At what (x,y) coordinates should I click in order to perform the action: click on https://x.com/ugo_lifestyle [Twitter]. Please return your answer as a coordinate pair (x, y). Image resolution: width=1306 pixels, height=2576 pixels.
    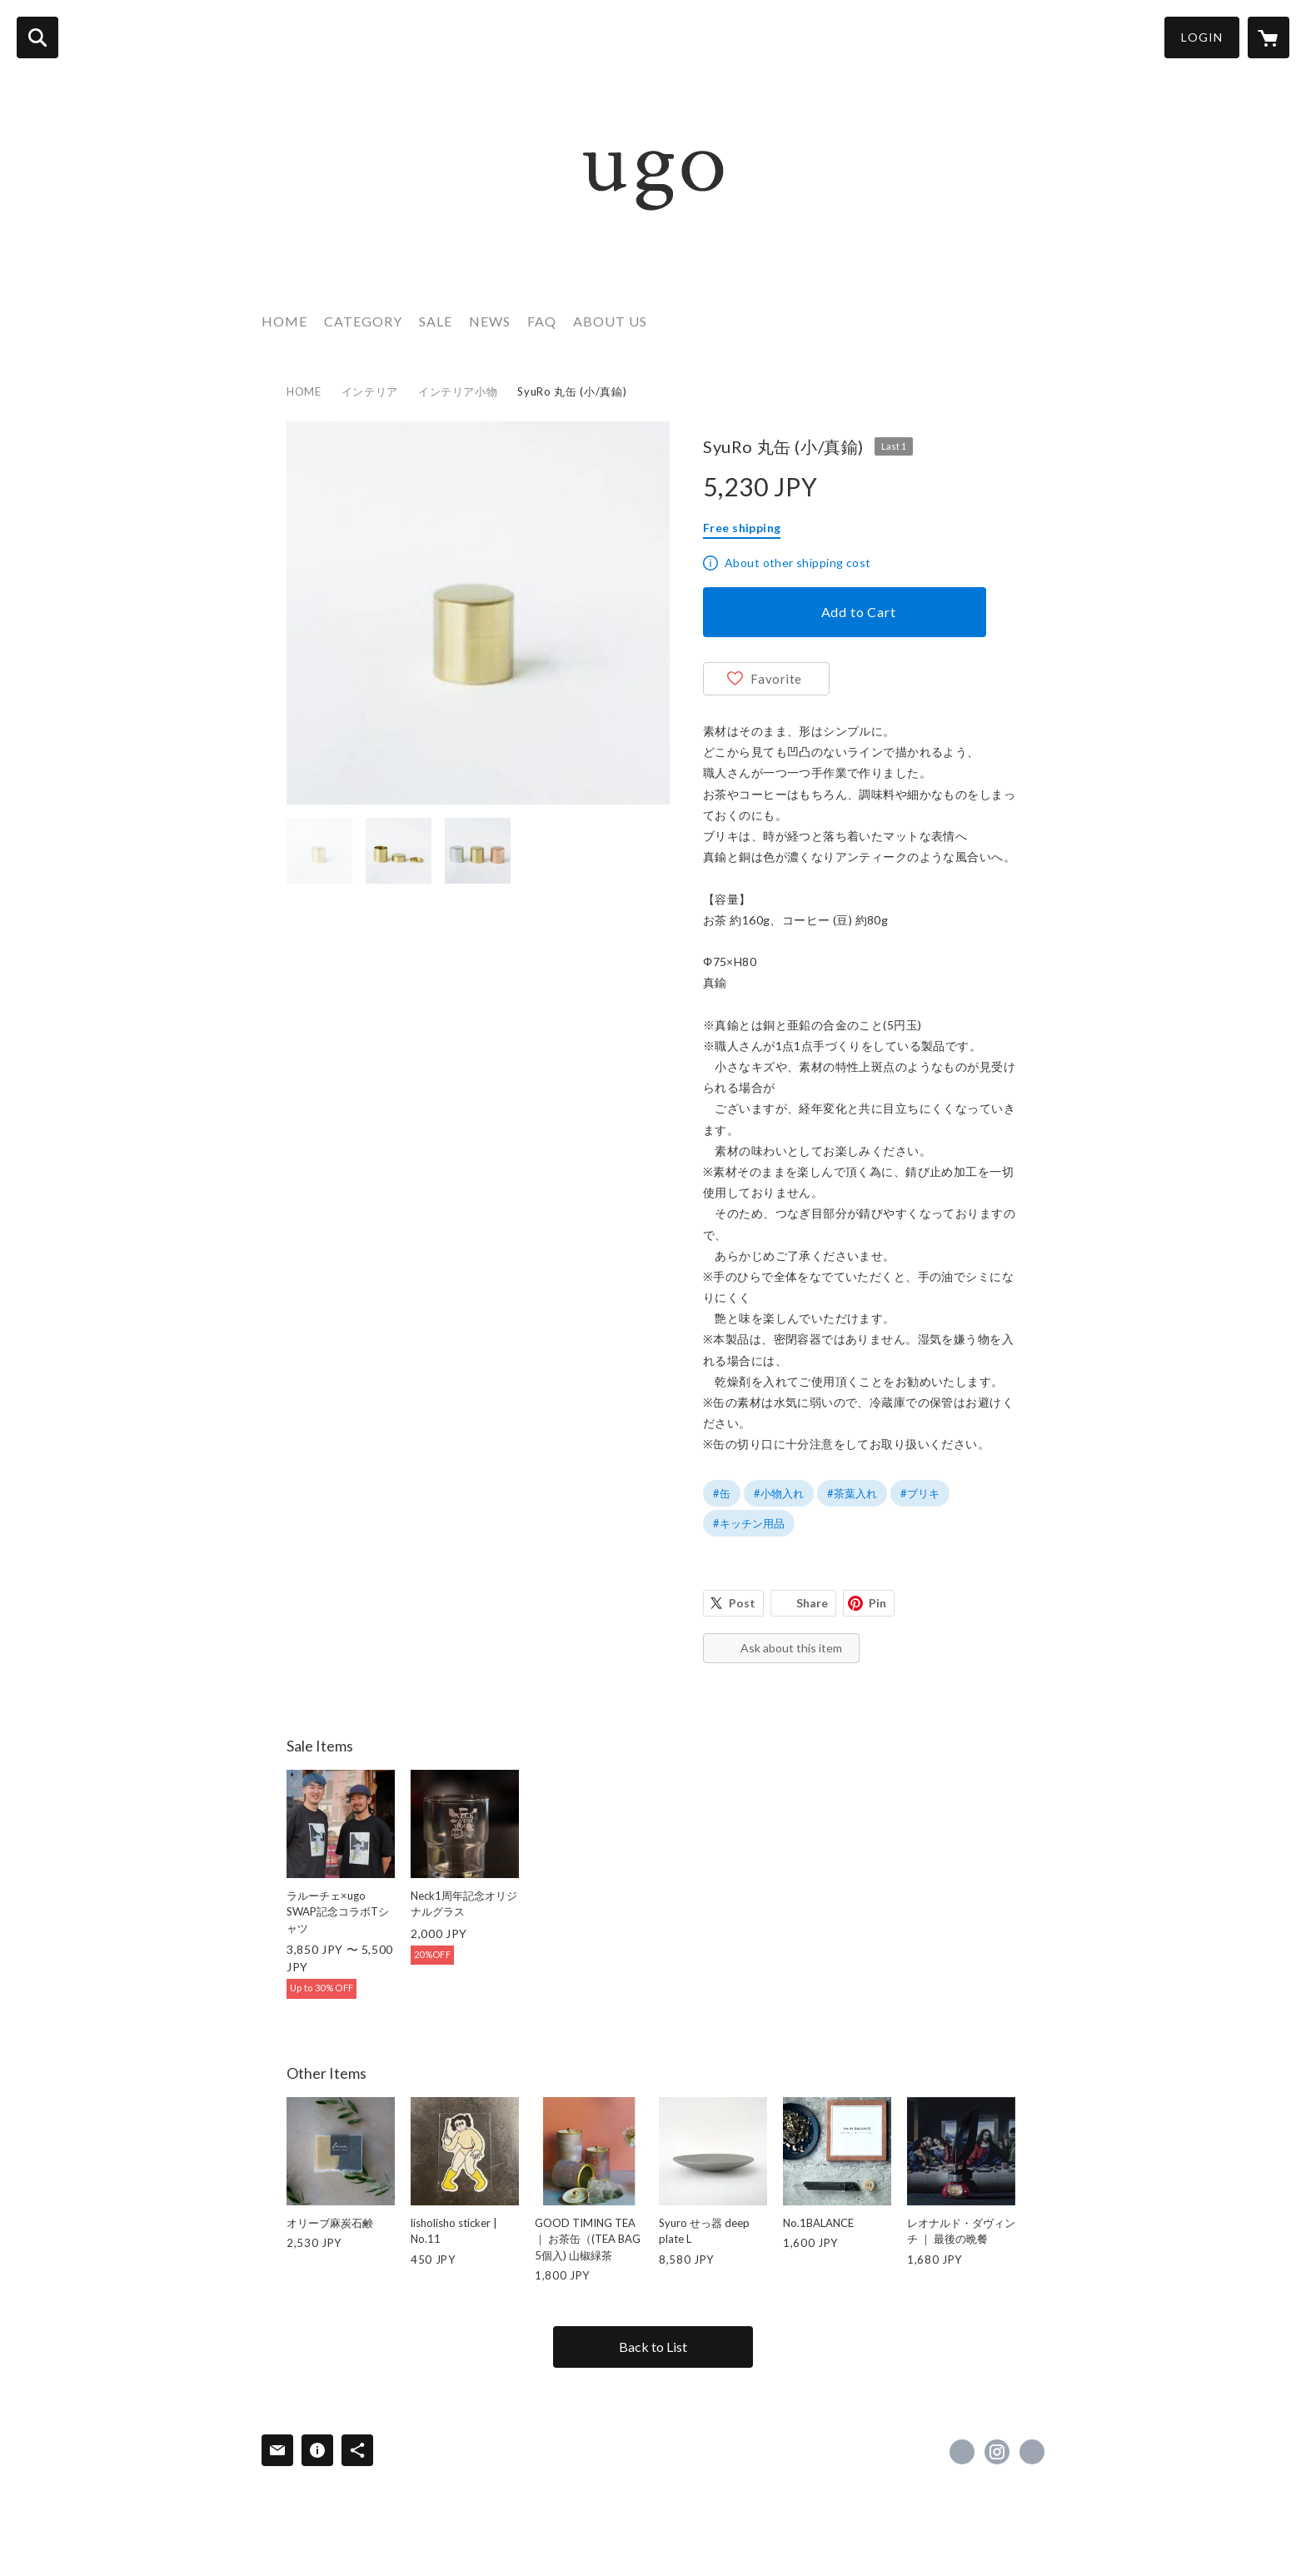
    Looking at the image, I should click on (962, 2451).